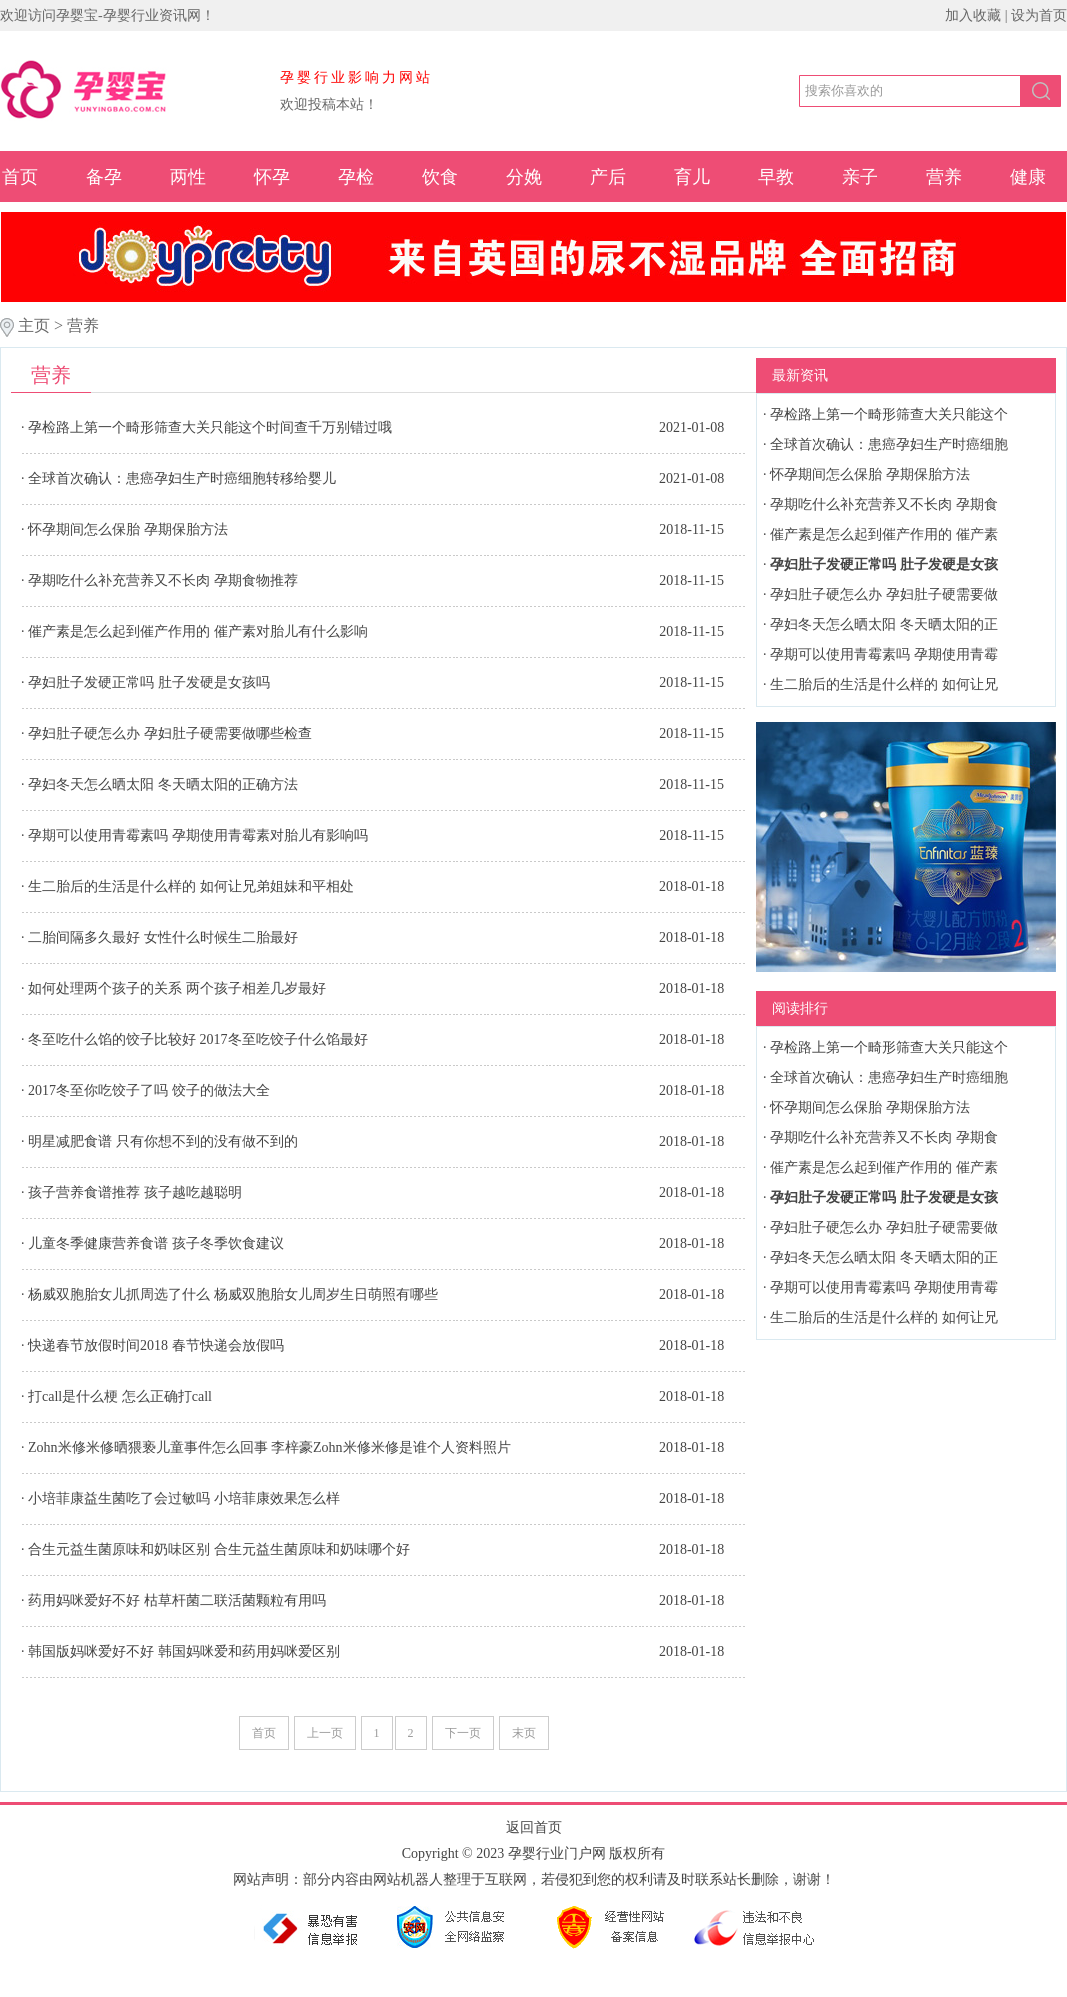 This screenshot has width=1067, height=1997. What do you see at coordinates (272, 177) in the screenshot?
I see `怀孕` at bounding box center [272, 177].